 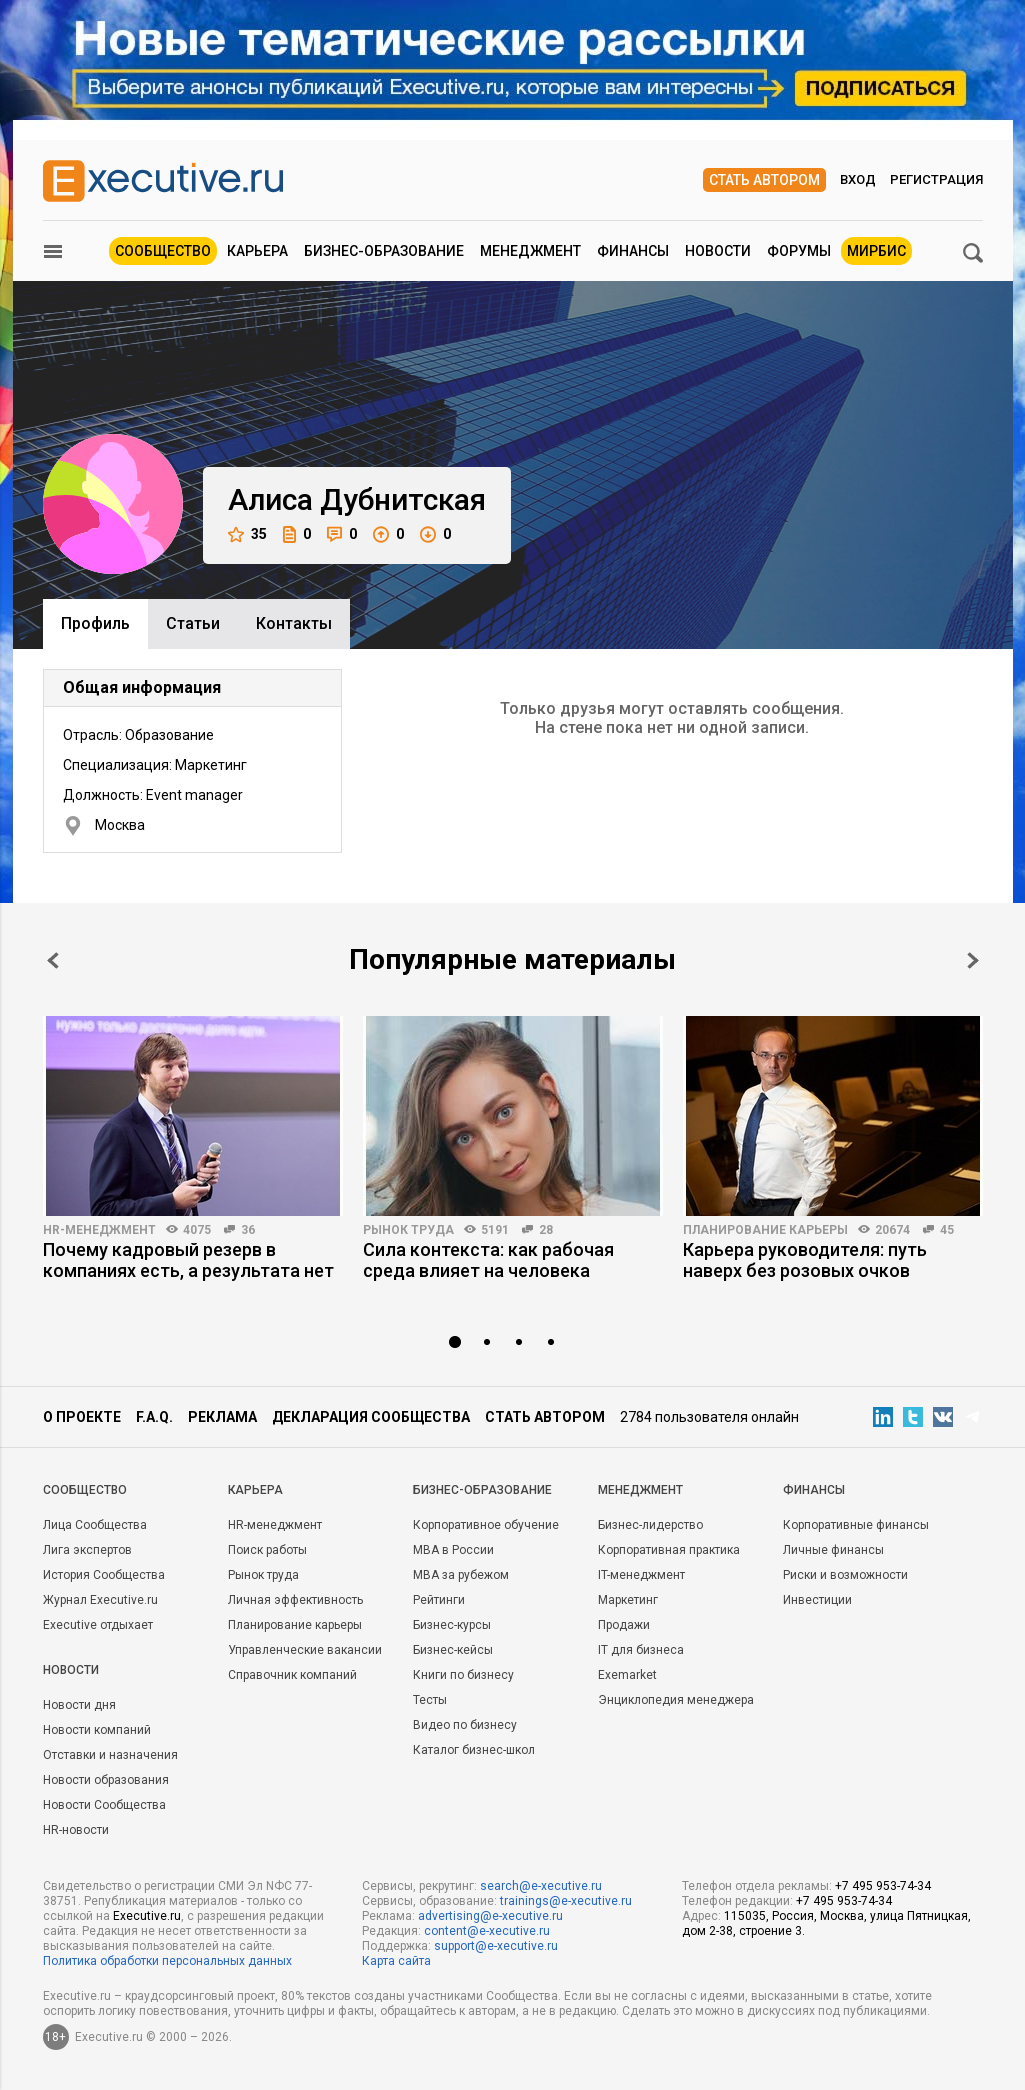 What do you see at coordinates (465, 1725) in the screenshot?
I see `Видео по бизнесу` at bounding box center [465, 1725].